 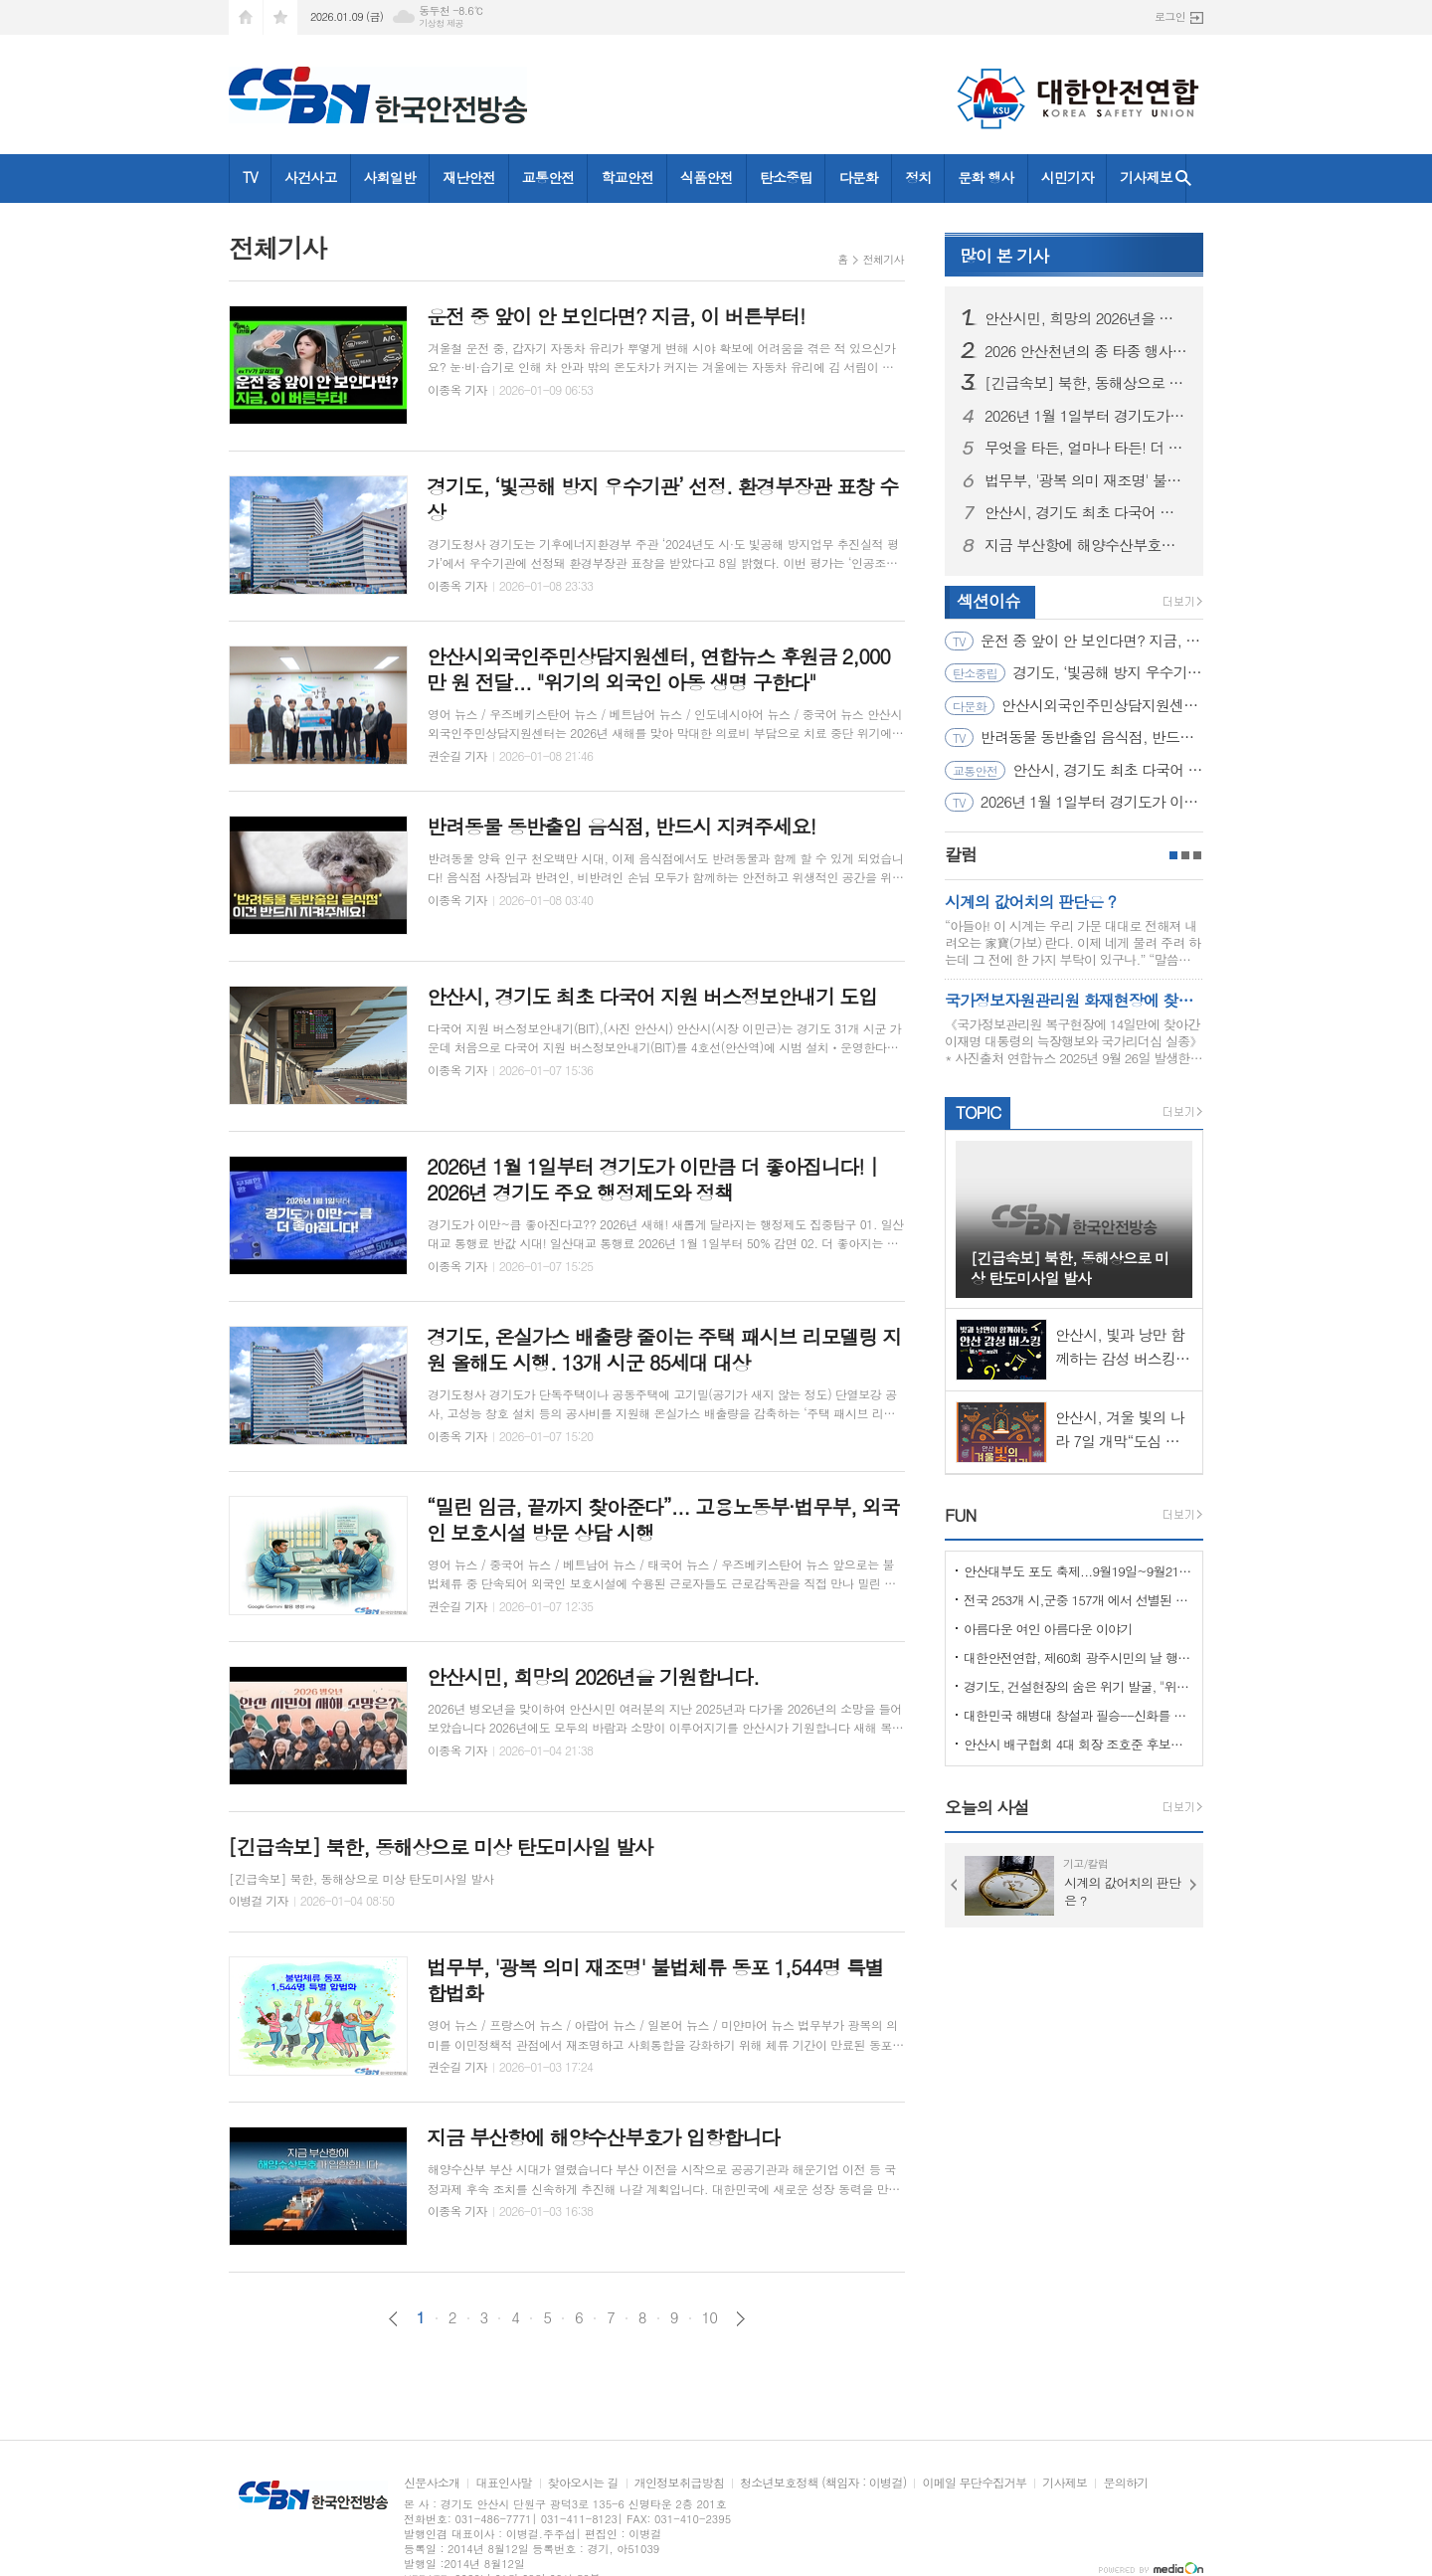 What do you see at coordinates (740, 2318) in the screenshot?
I see `다음` at bounding box center [740, 2318].